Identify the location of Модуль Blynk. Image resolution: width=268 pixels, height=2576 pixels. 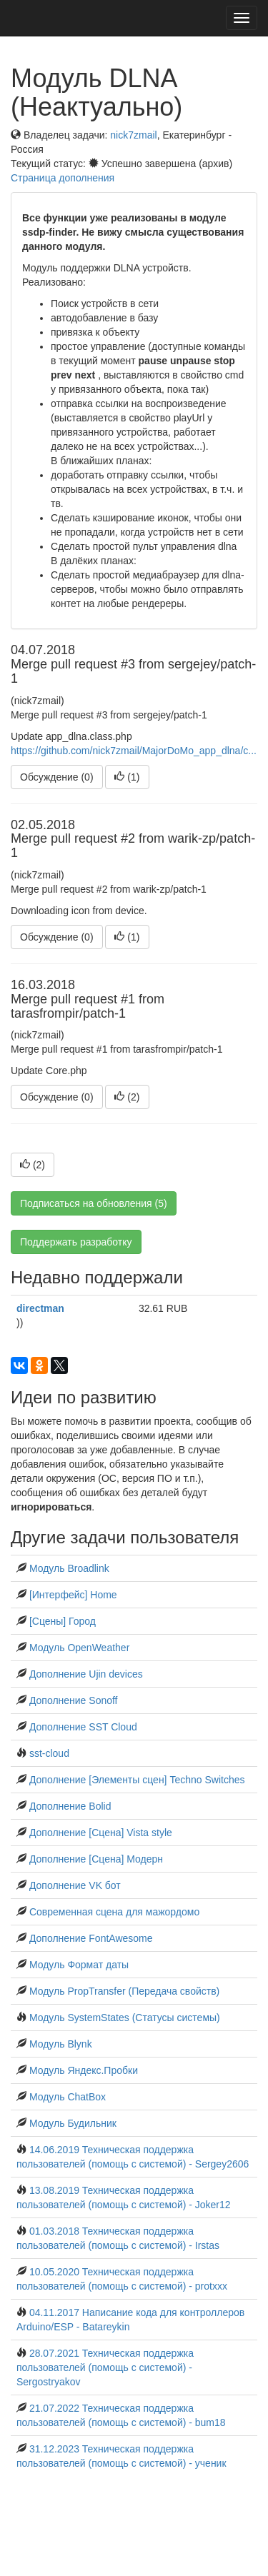
(60, 2044).